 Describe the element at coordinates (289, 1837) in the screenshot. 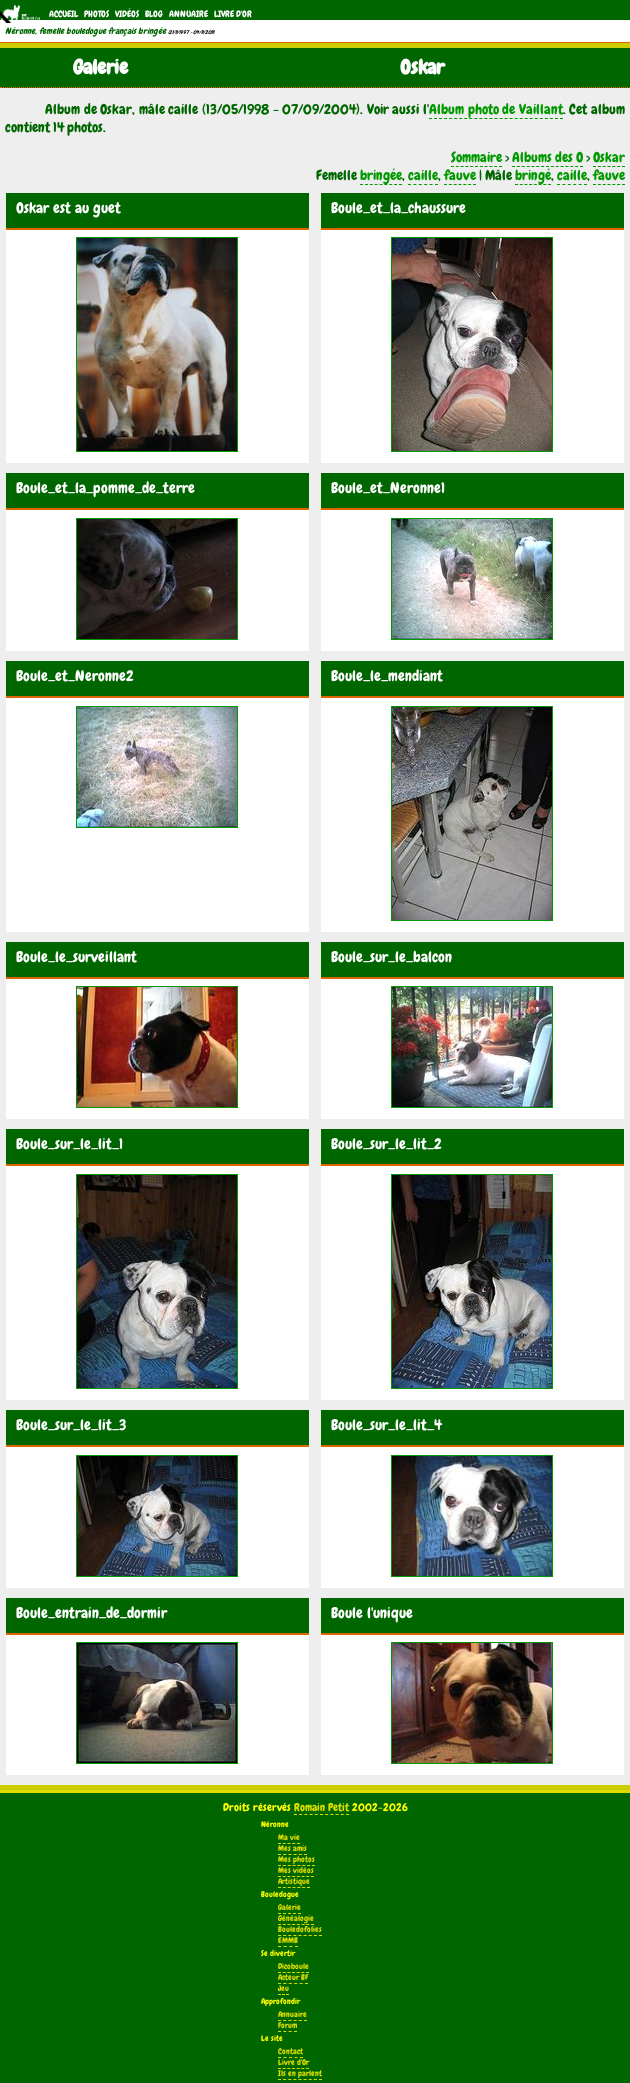

I see `Ma vie` at that location.